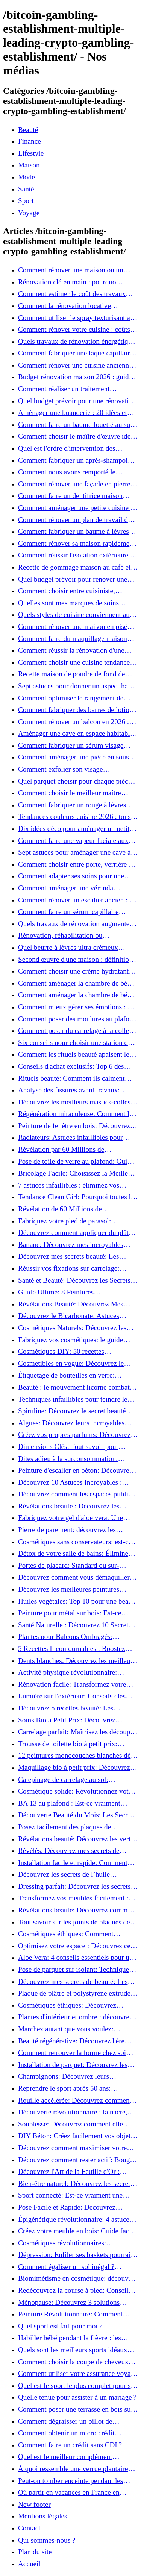  Describe the element at coordinates (71, 1363) in the screenshot. I see `Cosmetibles en vogue: Découvrez le maquillage 100% comestible!` at that location.